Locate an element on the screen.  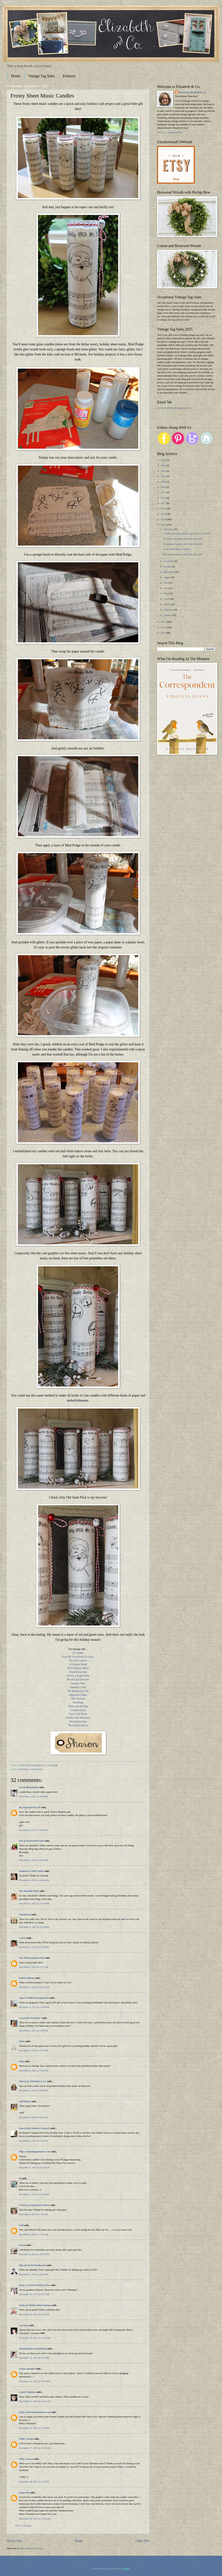
December 4, 2013 at 9:55 PM is located at coordinates (33, 1830).